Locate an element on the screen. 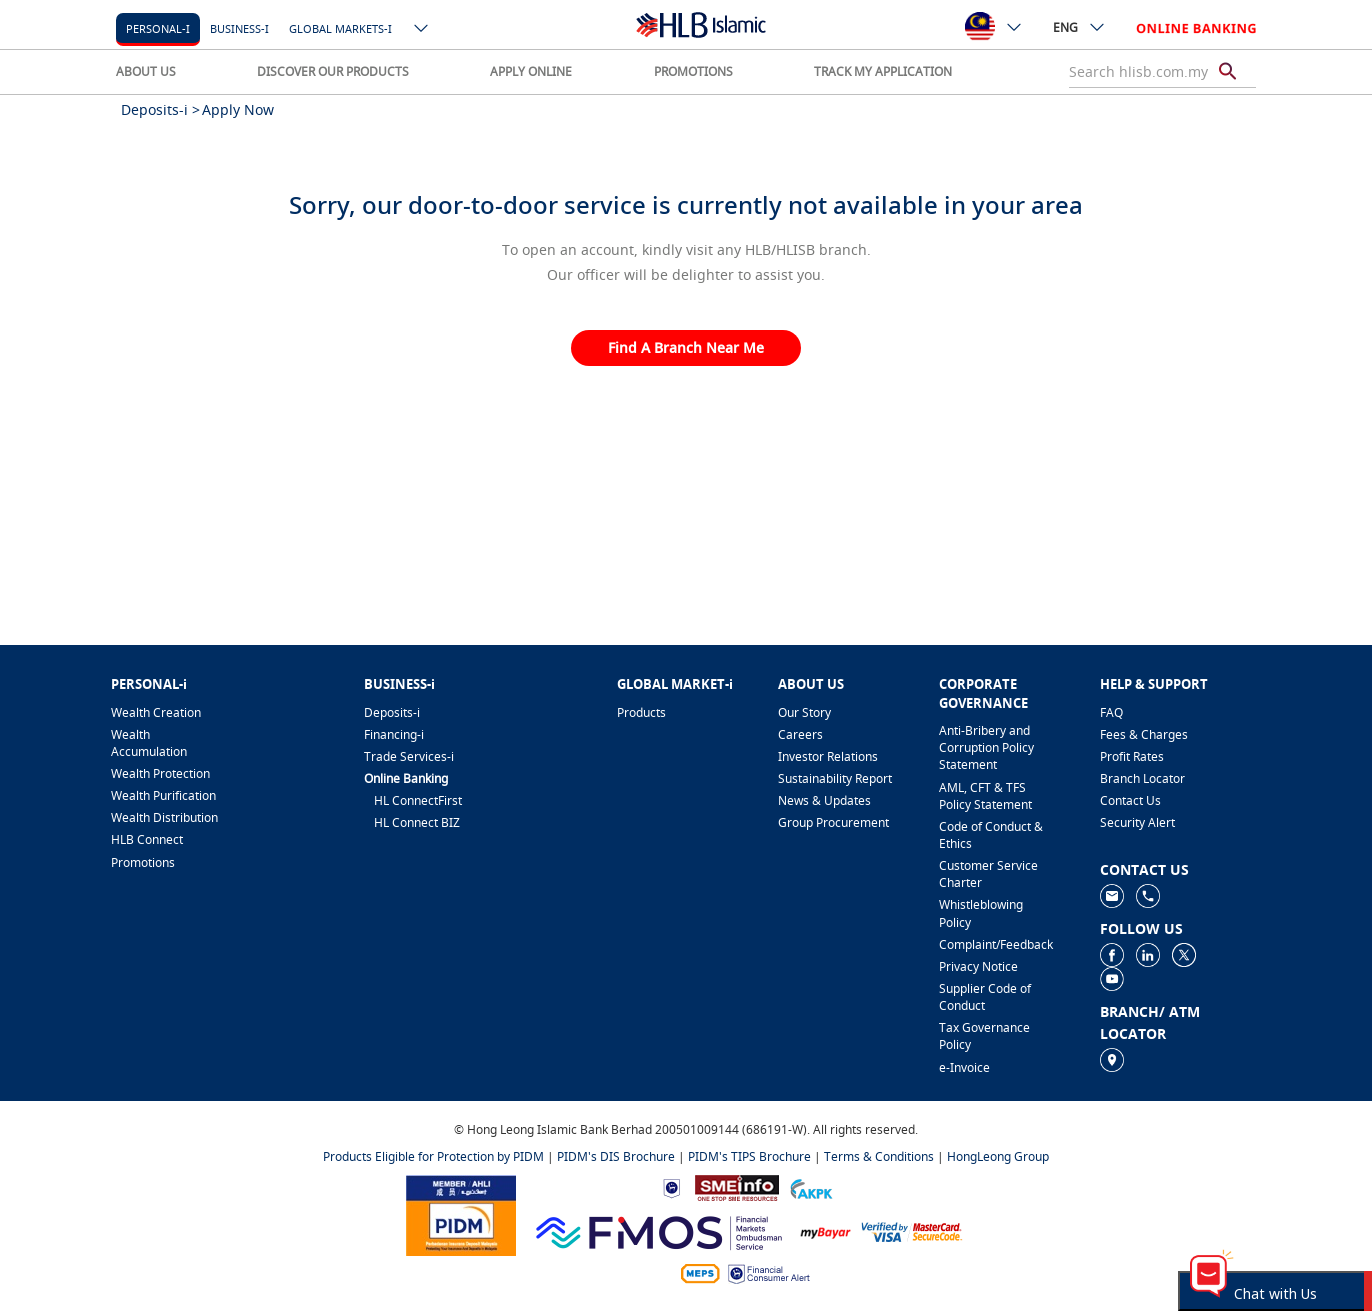 The image size is (1372, 1311). AML, CFT & TFS Policy Statement is located at coordinates (985, 796).